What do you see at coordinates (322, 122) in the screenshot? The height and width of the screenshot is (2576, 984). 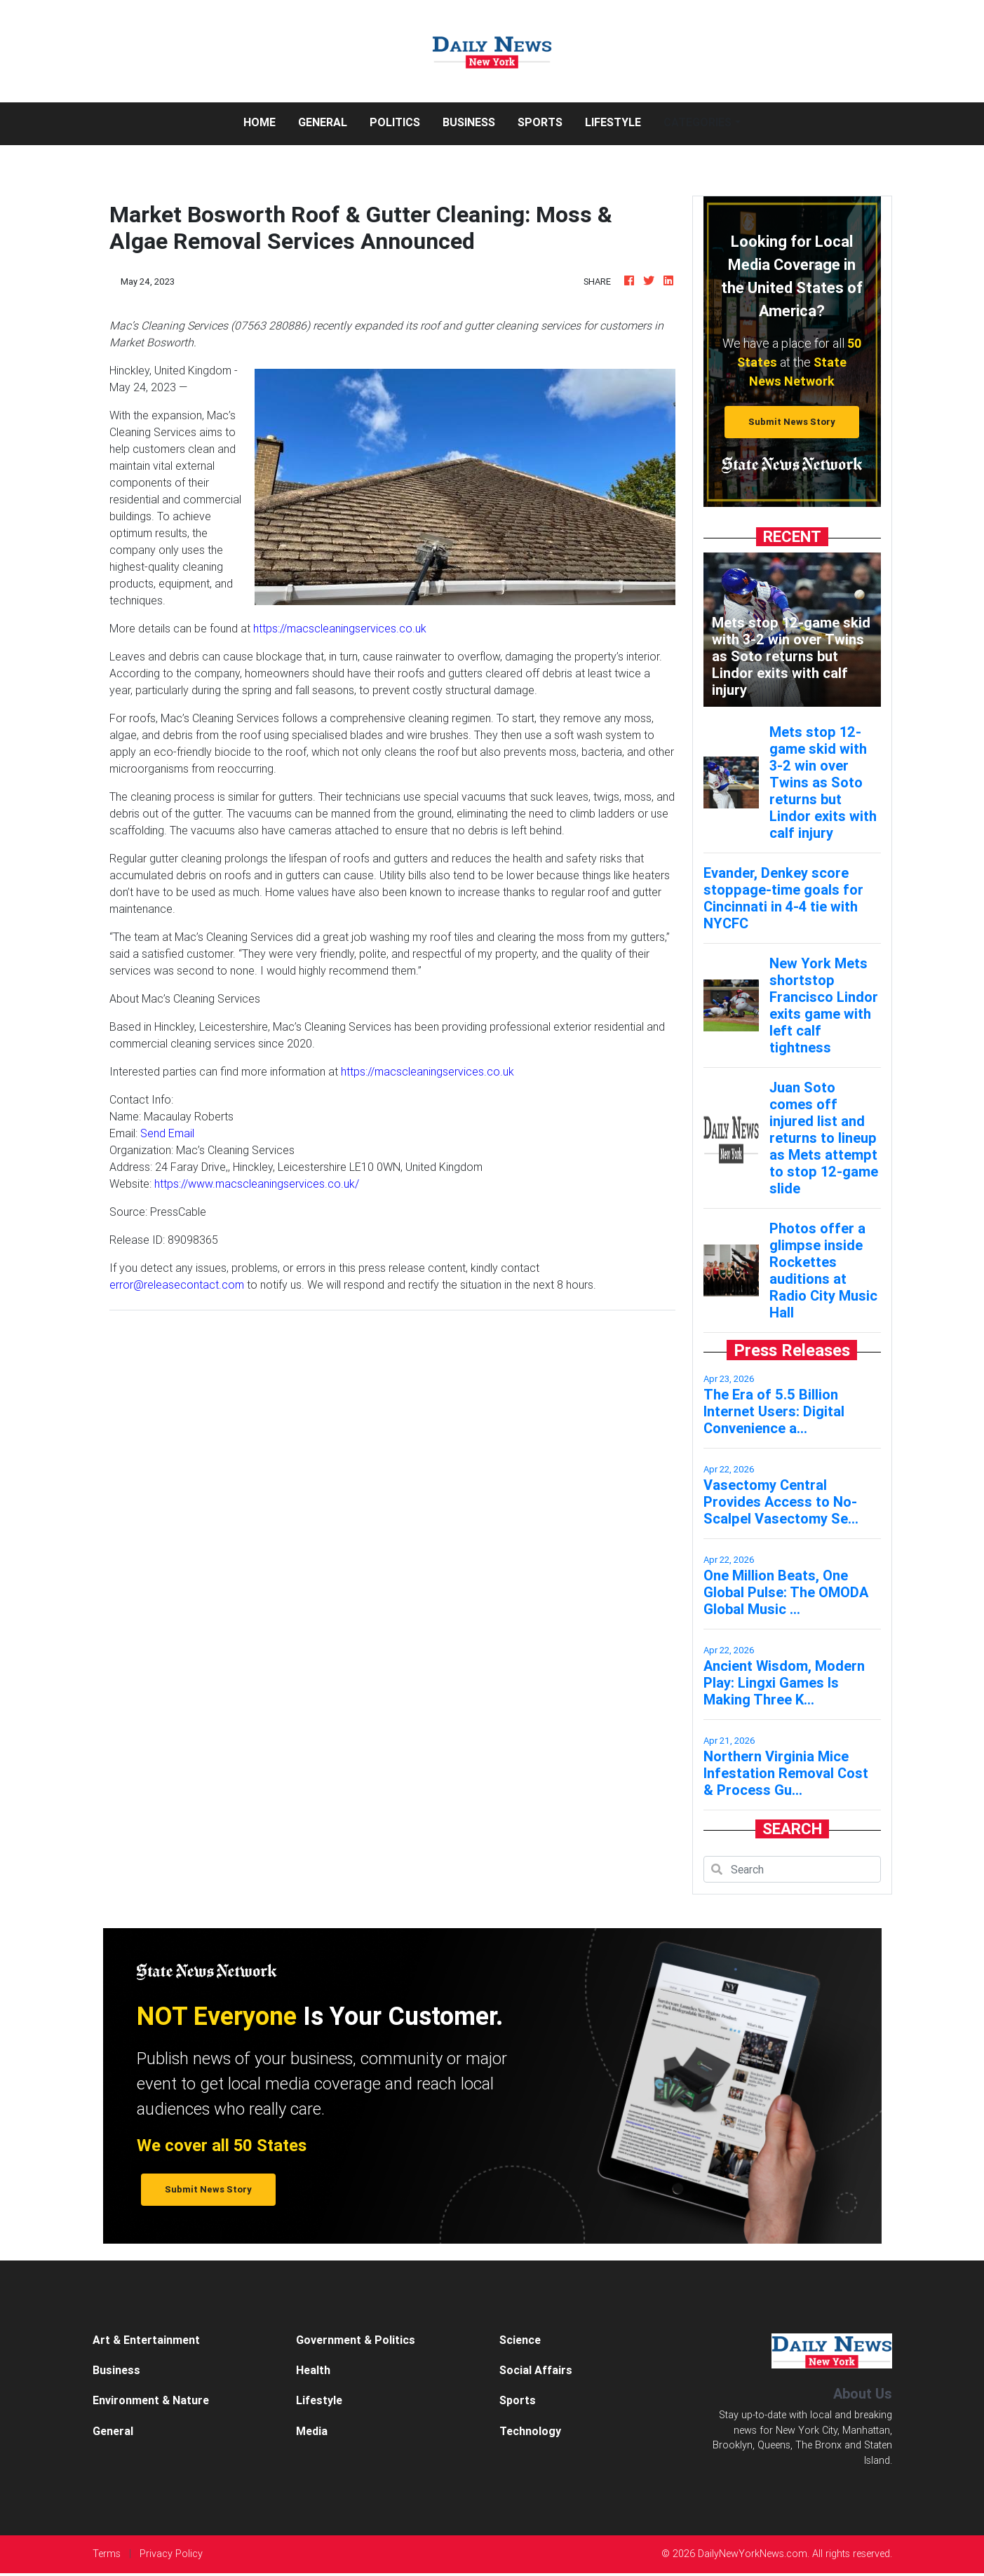 I see `General` at bounding box center [322, 122].